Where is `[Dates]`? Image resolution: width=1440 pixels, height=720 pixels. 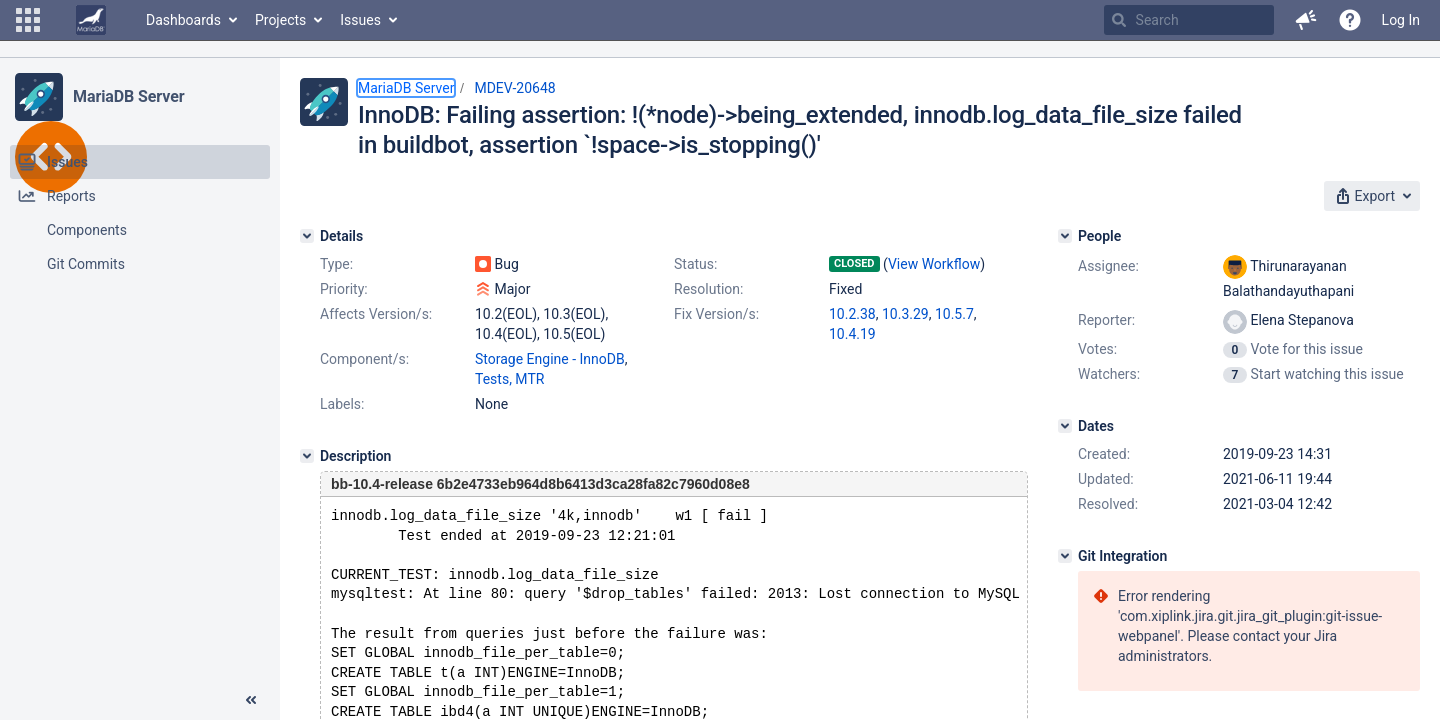 [Dates] is located at coordinates (1065, 426).